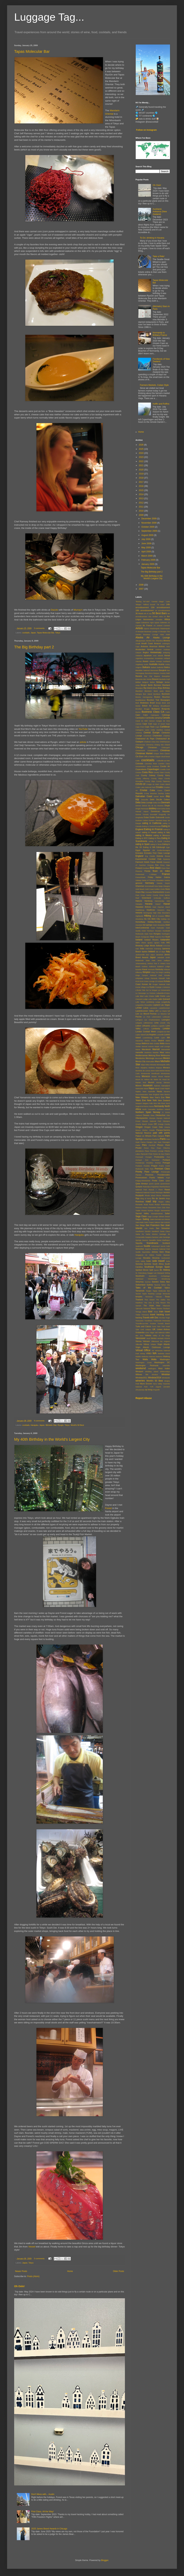 This screenshot has width=184, height=2576. What do you see at coordinates (148, 892) in the screenshot?
I see `Granada` at bounding box center [148, 892].